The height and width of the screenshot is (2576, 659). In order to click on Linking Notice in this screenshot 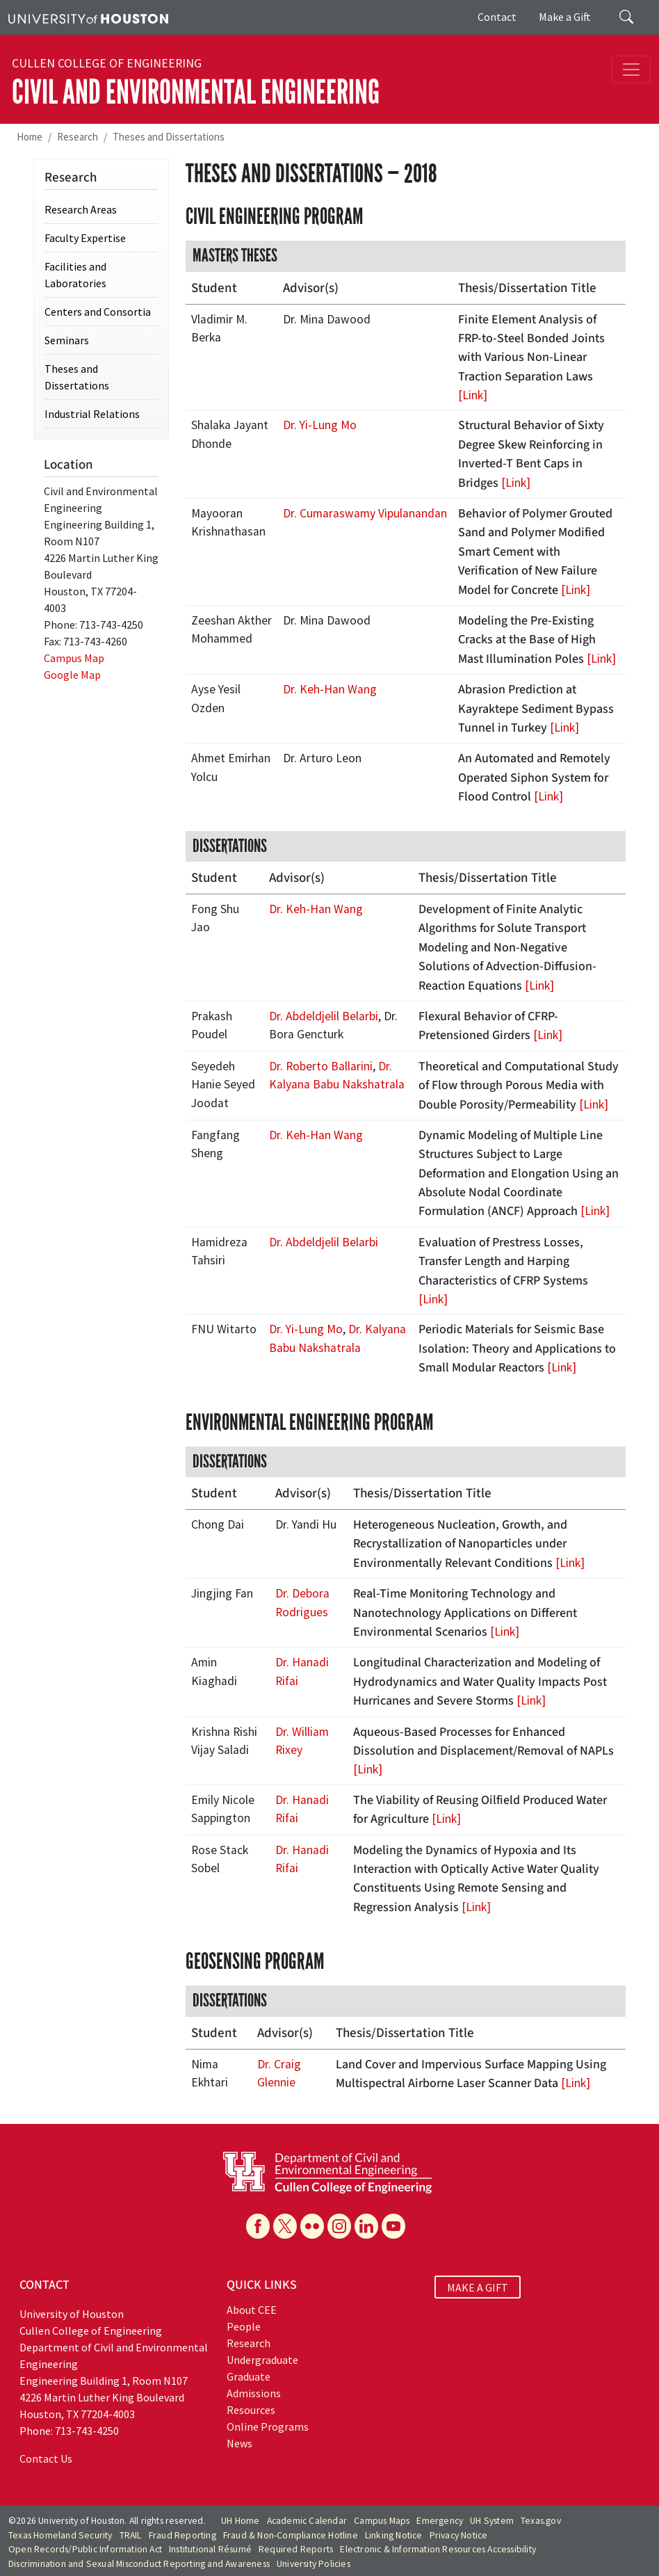, I will do `click(394, 2535)`.